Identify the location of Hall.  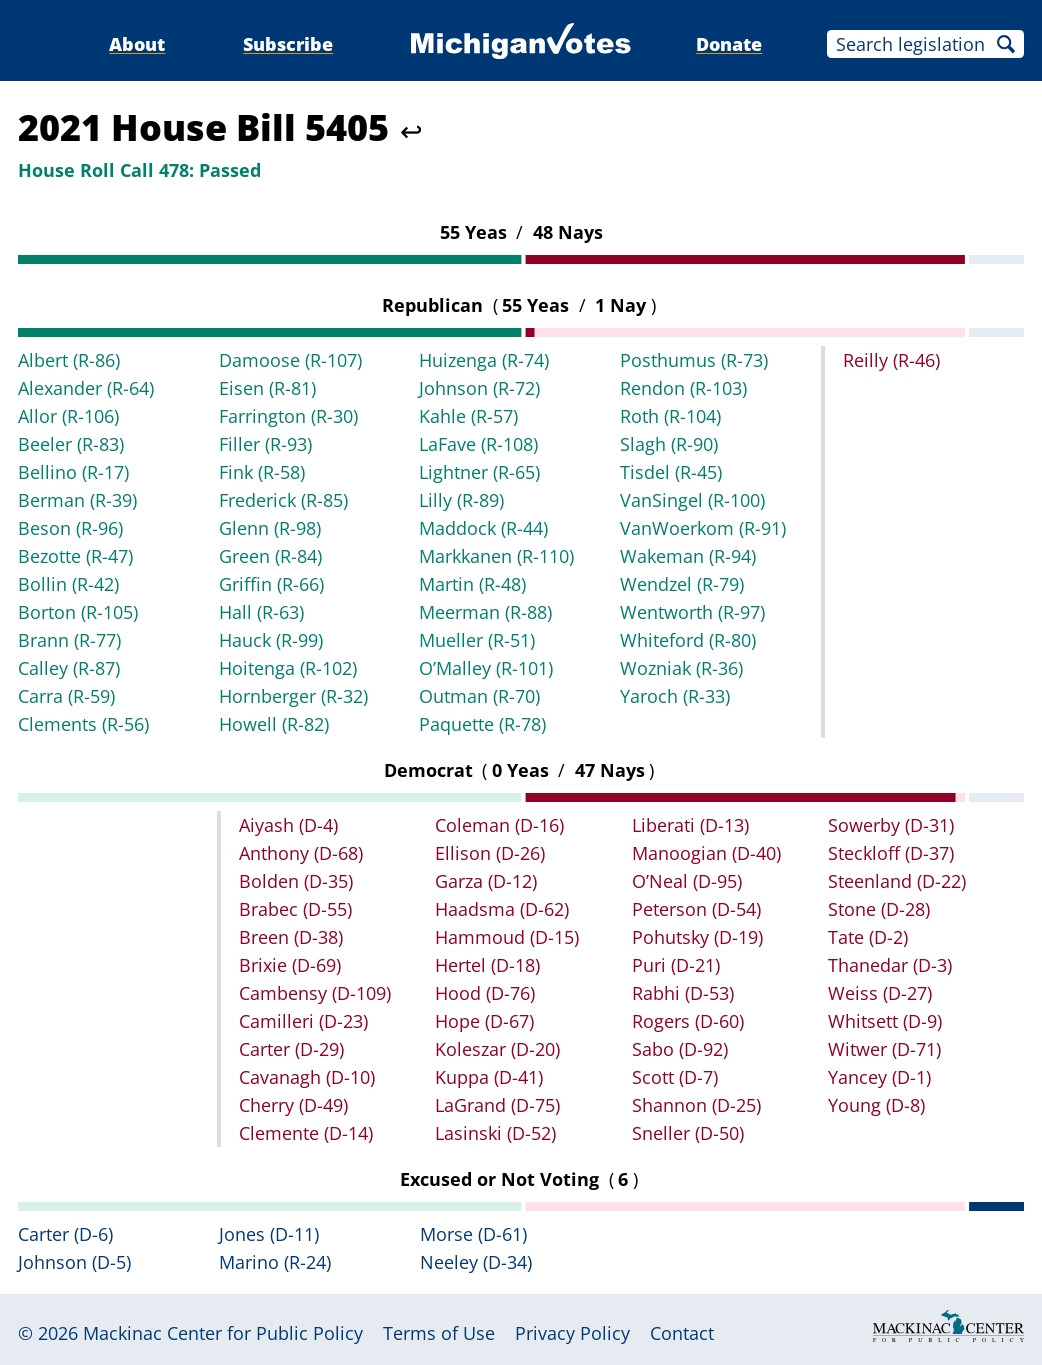
(261, 612).